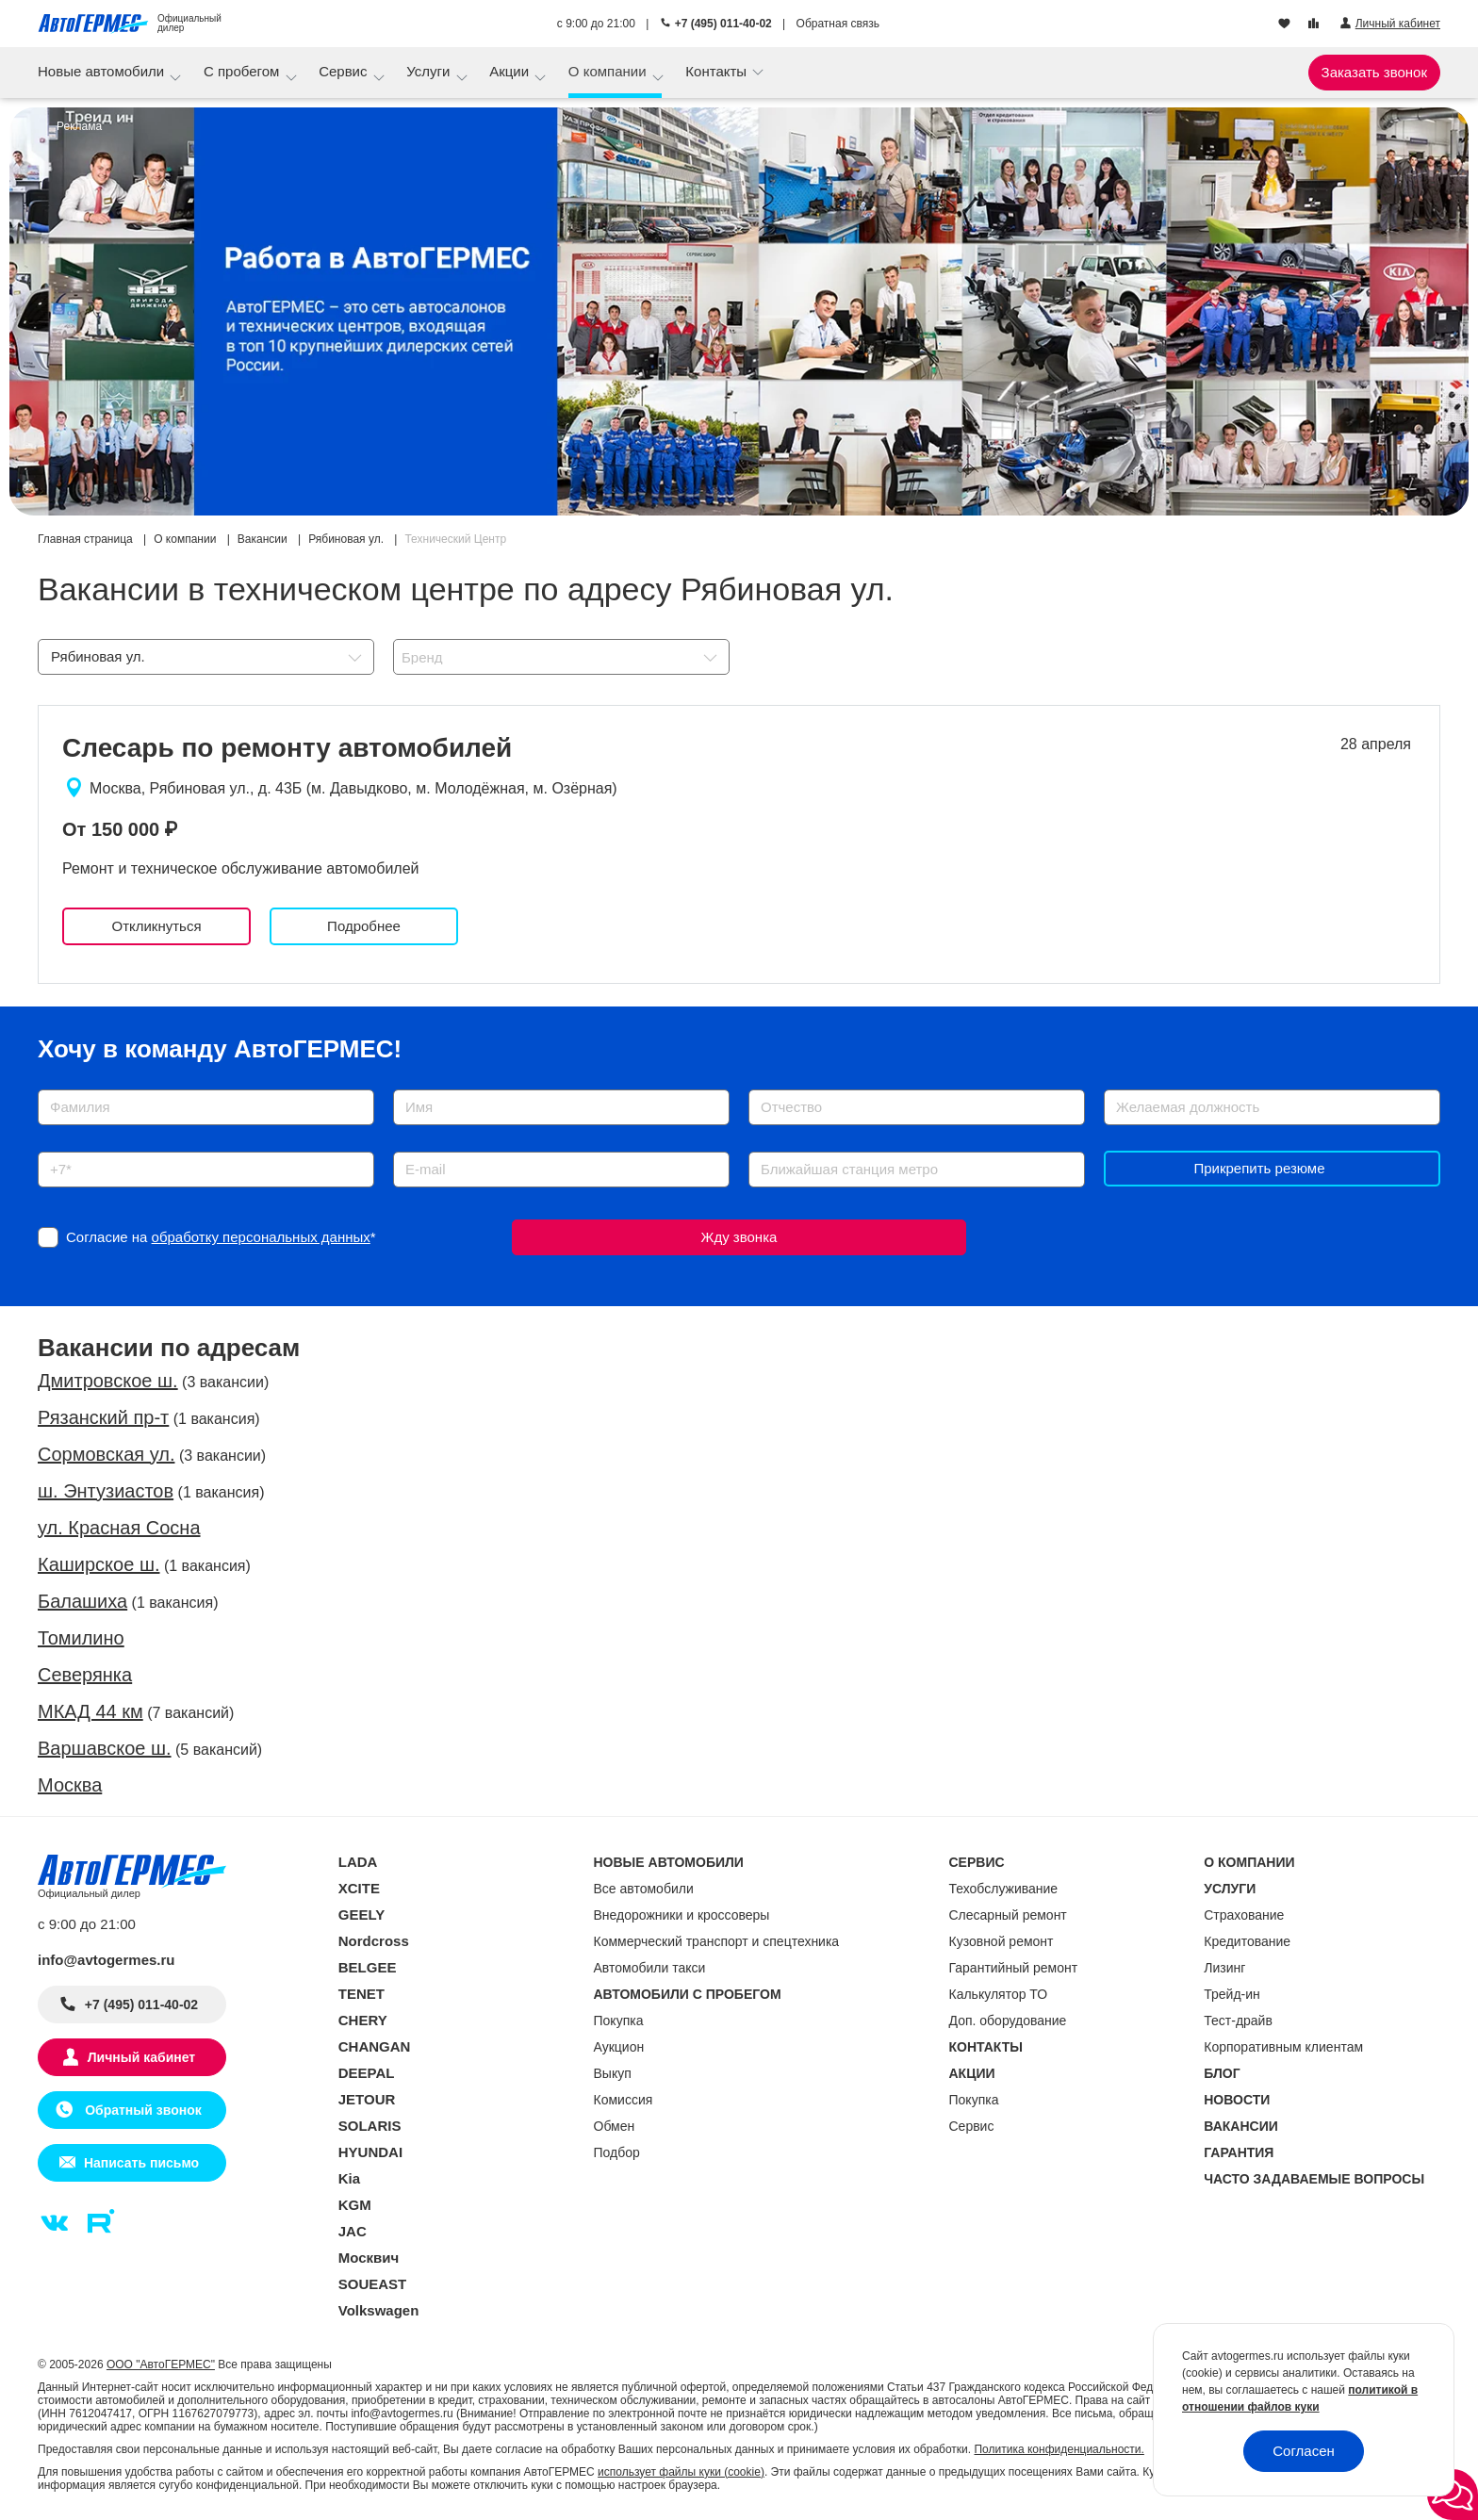 The width and height of the screenshot is (1478, 2520). Describe the element at coordinates (1283, 2046) in the screenshot. I see `Корпоративным клиентам` at that location.